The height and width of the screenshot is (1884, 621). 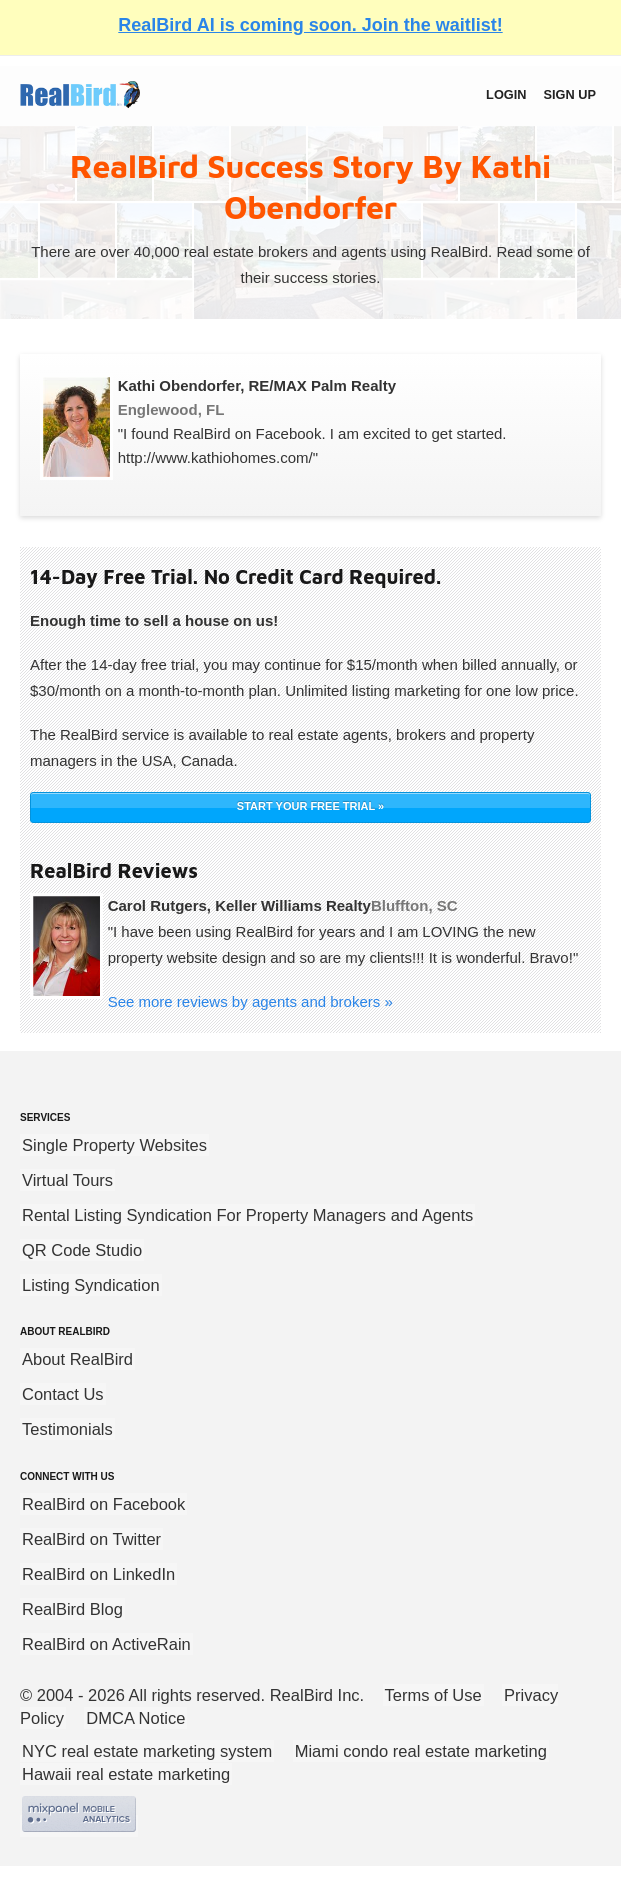 What do you see at coordinates (98, 1574) in the screenshot?
I see `RealBird on LinkedIn` at bounding box center [98, 1574].